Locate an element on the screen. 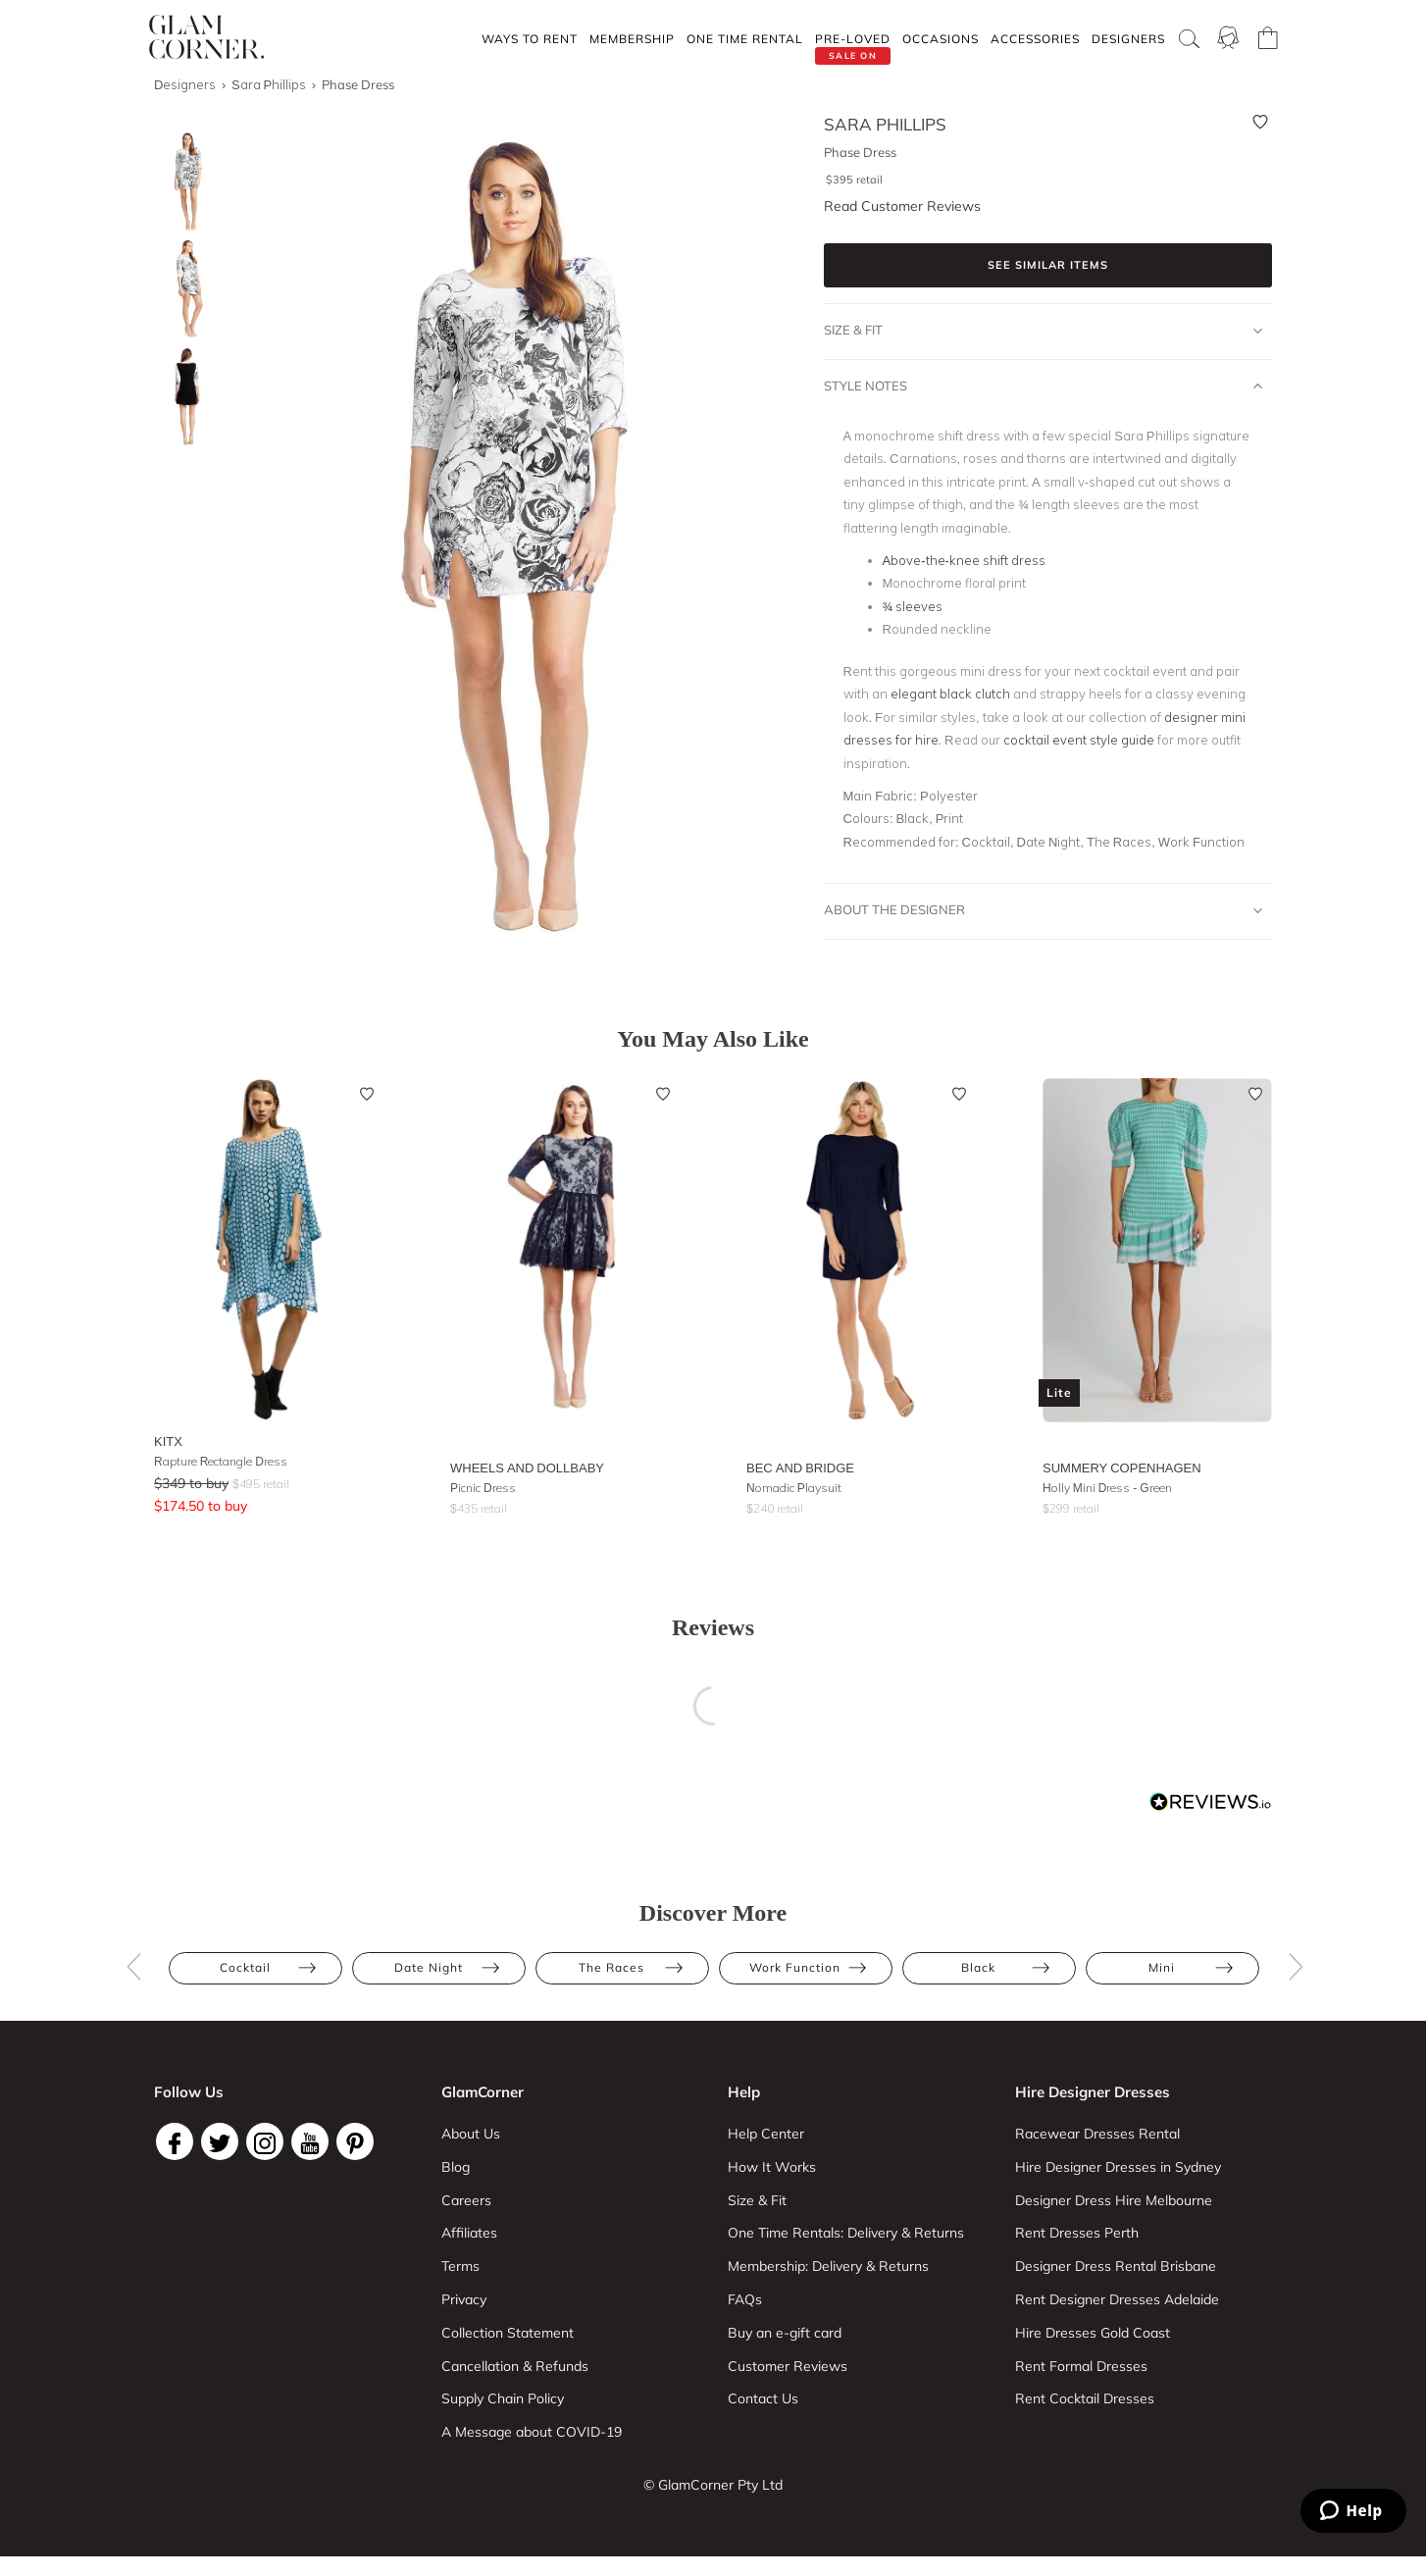 This screenshot has width=1426, height=2576. Hire Dresses Gold Coast is located at coordinates (1092, 2333).